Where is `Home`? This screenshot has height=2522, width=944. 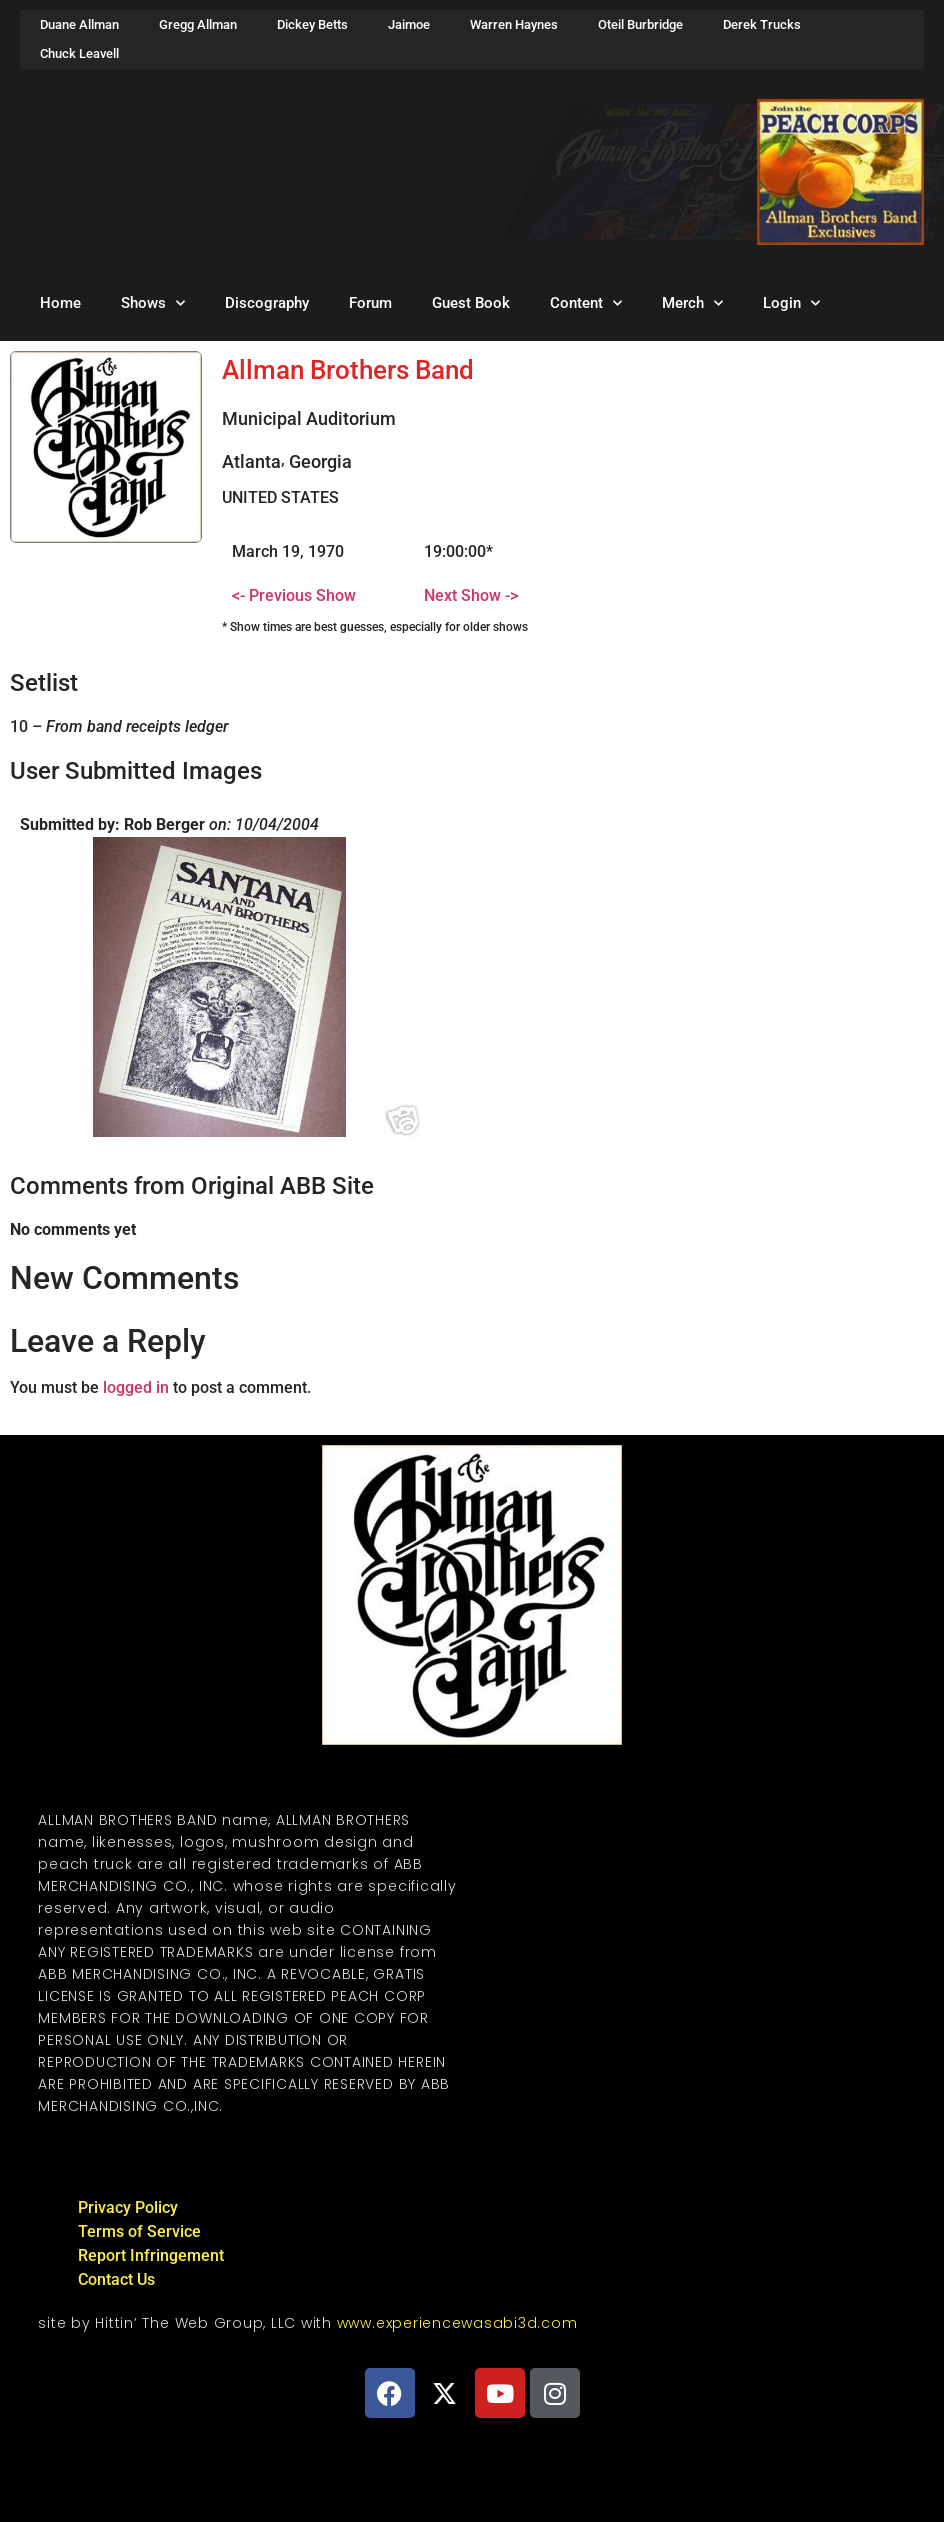 Home is located at coordinates (60, 303).